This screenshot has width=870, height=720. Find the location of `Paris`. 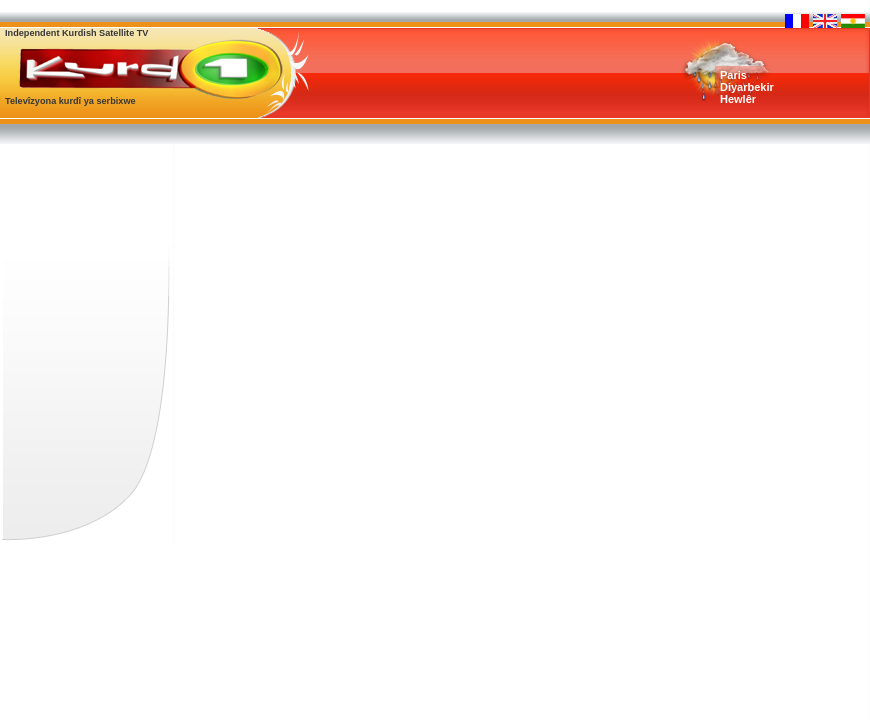

Paris is located at coordinates (733, 75).